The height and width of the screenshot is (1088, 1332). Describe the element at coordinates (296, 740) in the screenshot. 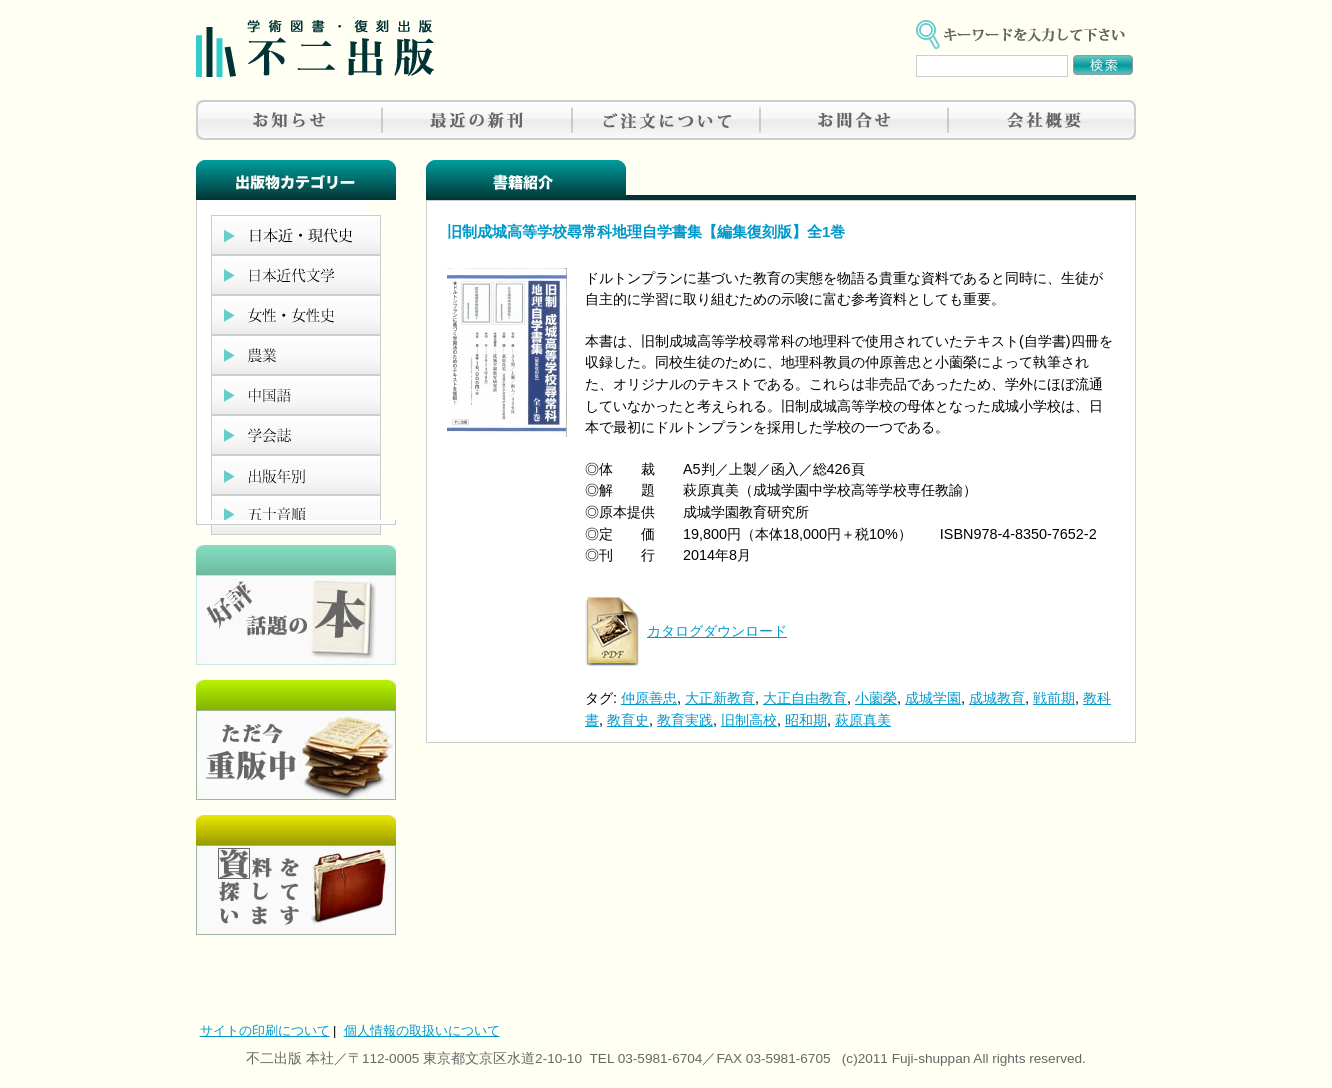

I see `只今重版中` at that location.